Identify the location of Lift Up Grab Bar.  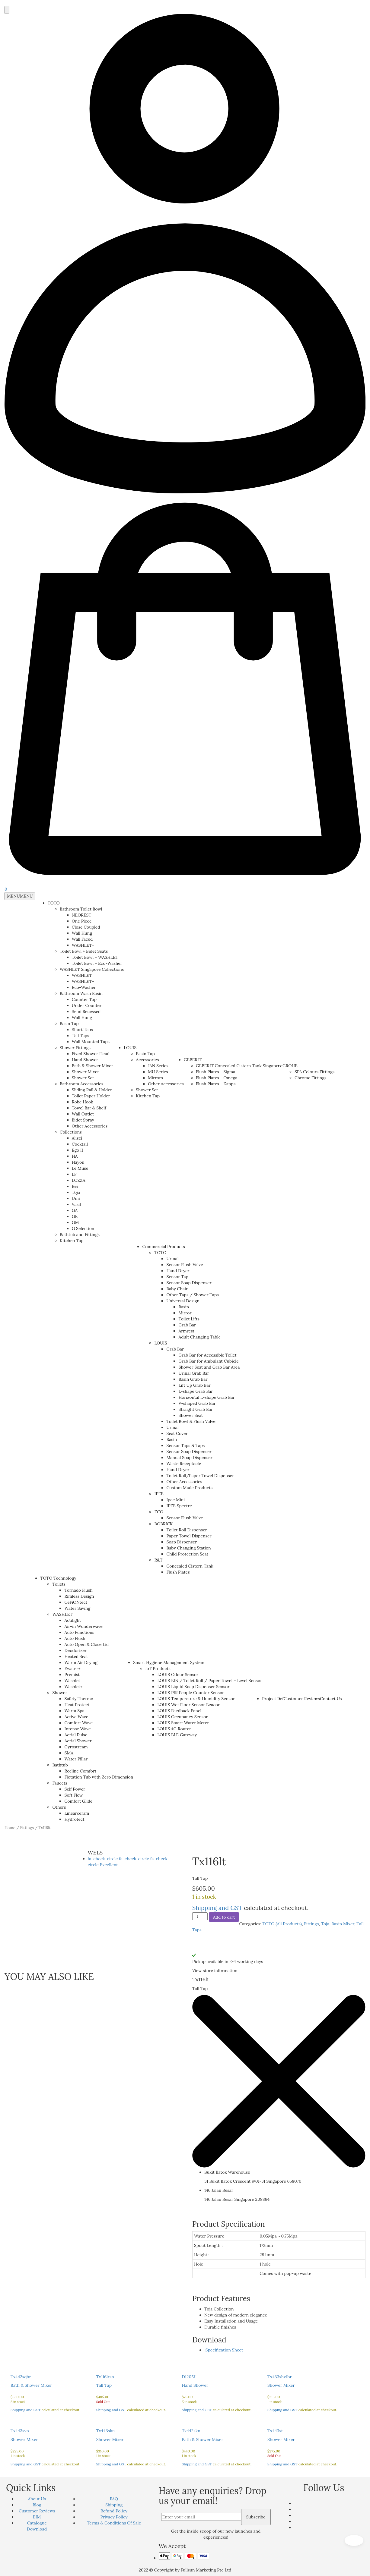
(194, 1385).